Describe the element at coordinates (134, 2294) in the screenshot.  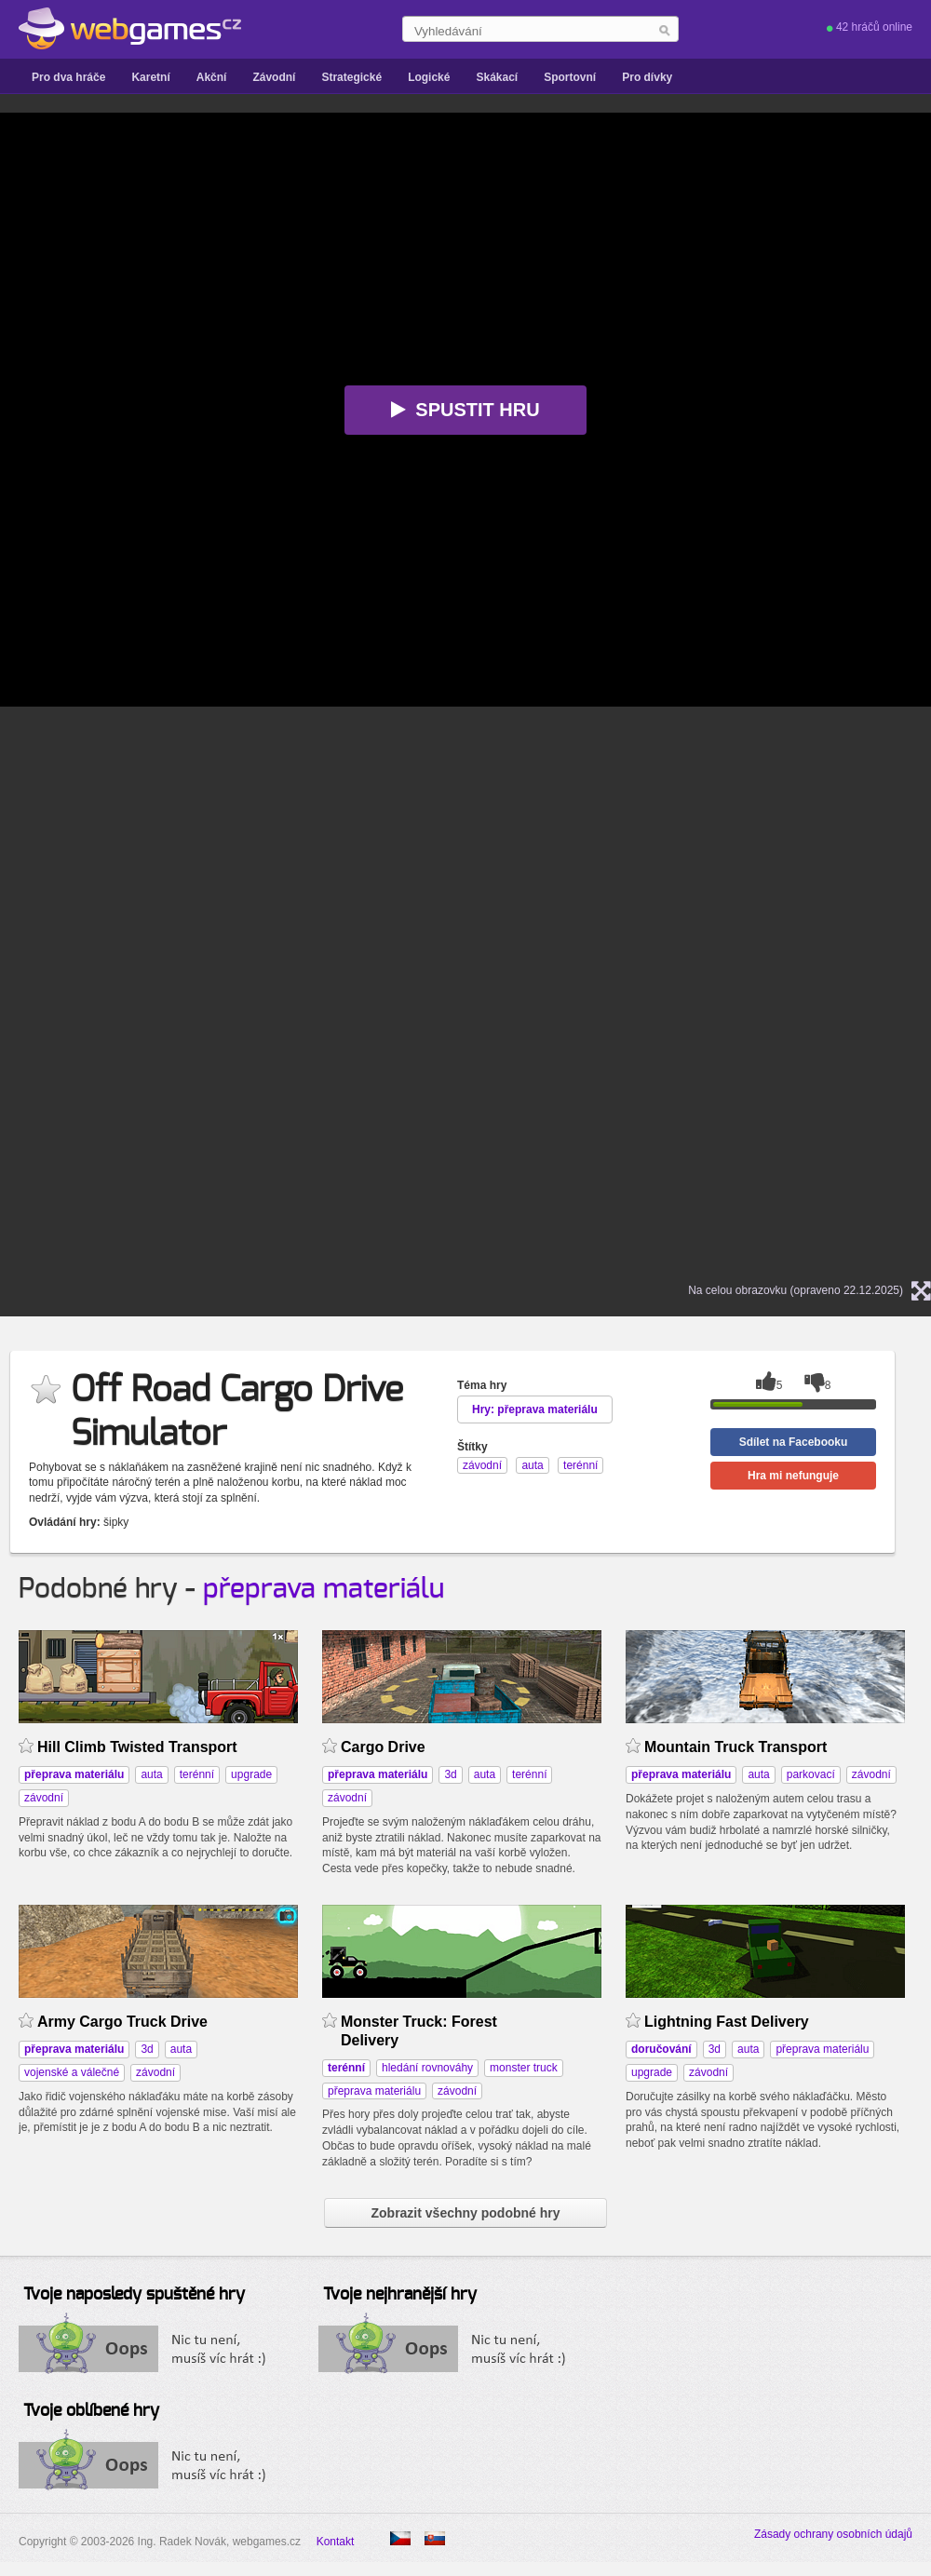
I see `Tvoje naposledy spuštěné hry` at that location.